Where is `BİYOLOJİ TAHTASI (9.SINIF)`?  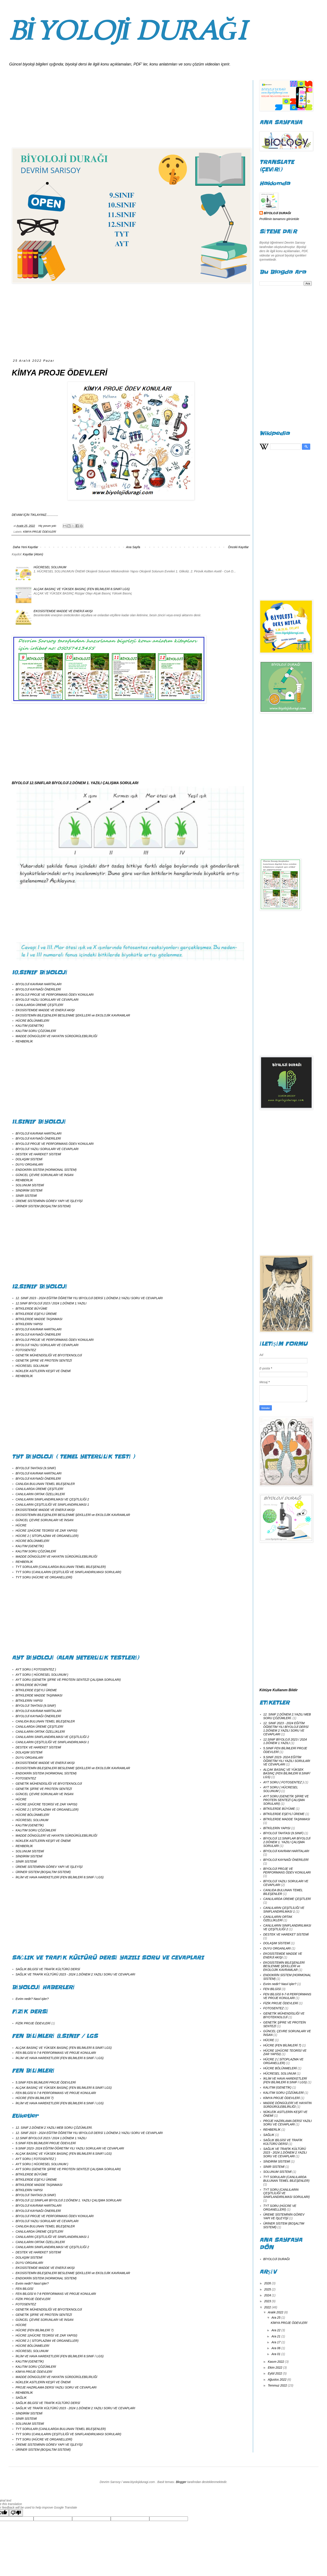
BİYOLOJİ TAHTASI (9.SINIF) is located at coordinates (36, 1468).